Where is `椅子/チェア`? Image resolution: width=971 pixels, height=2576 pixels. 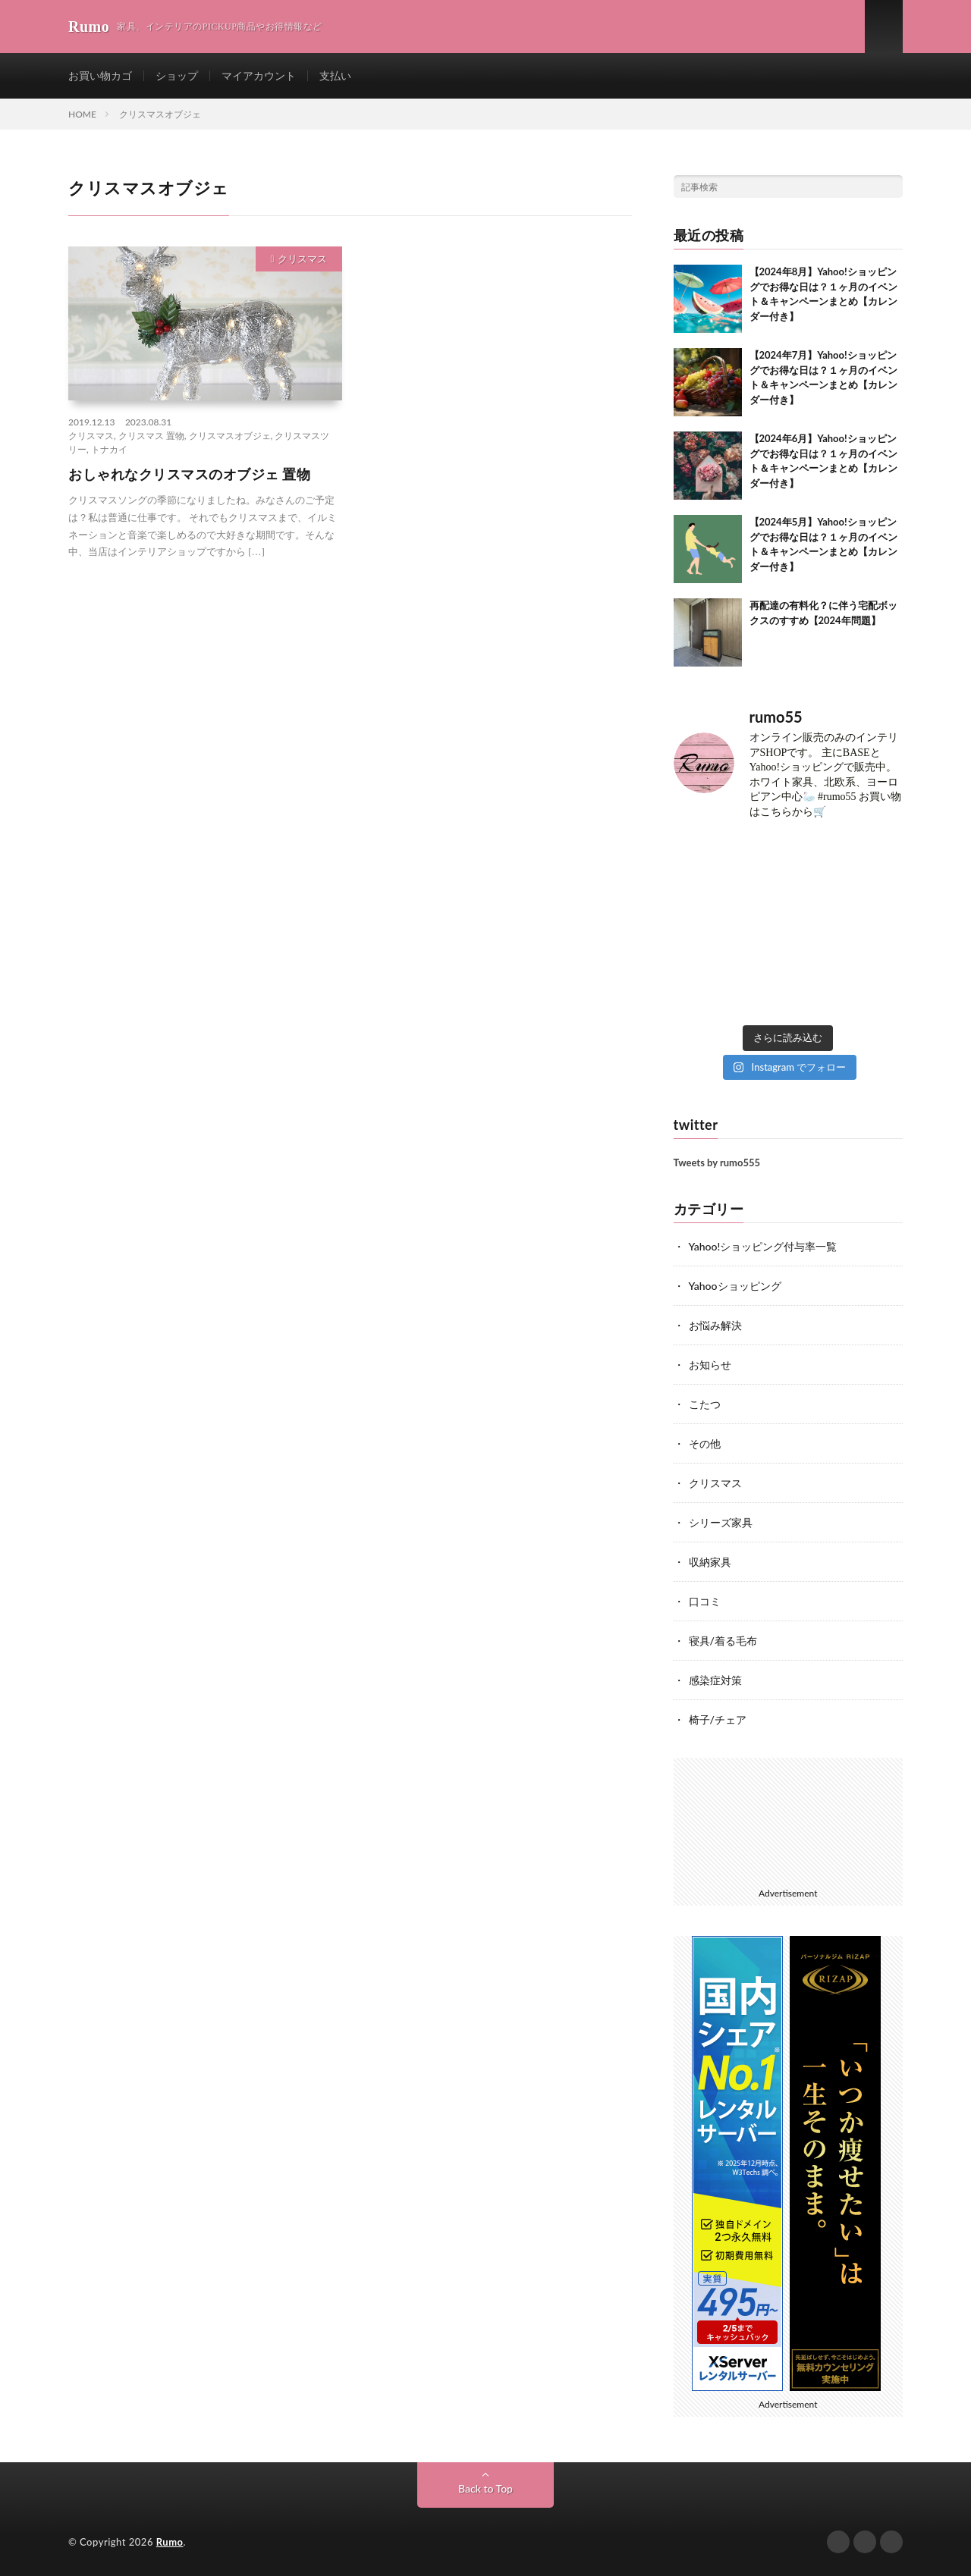 椅子/チェア is located at coordinates (717, 1719).